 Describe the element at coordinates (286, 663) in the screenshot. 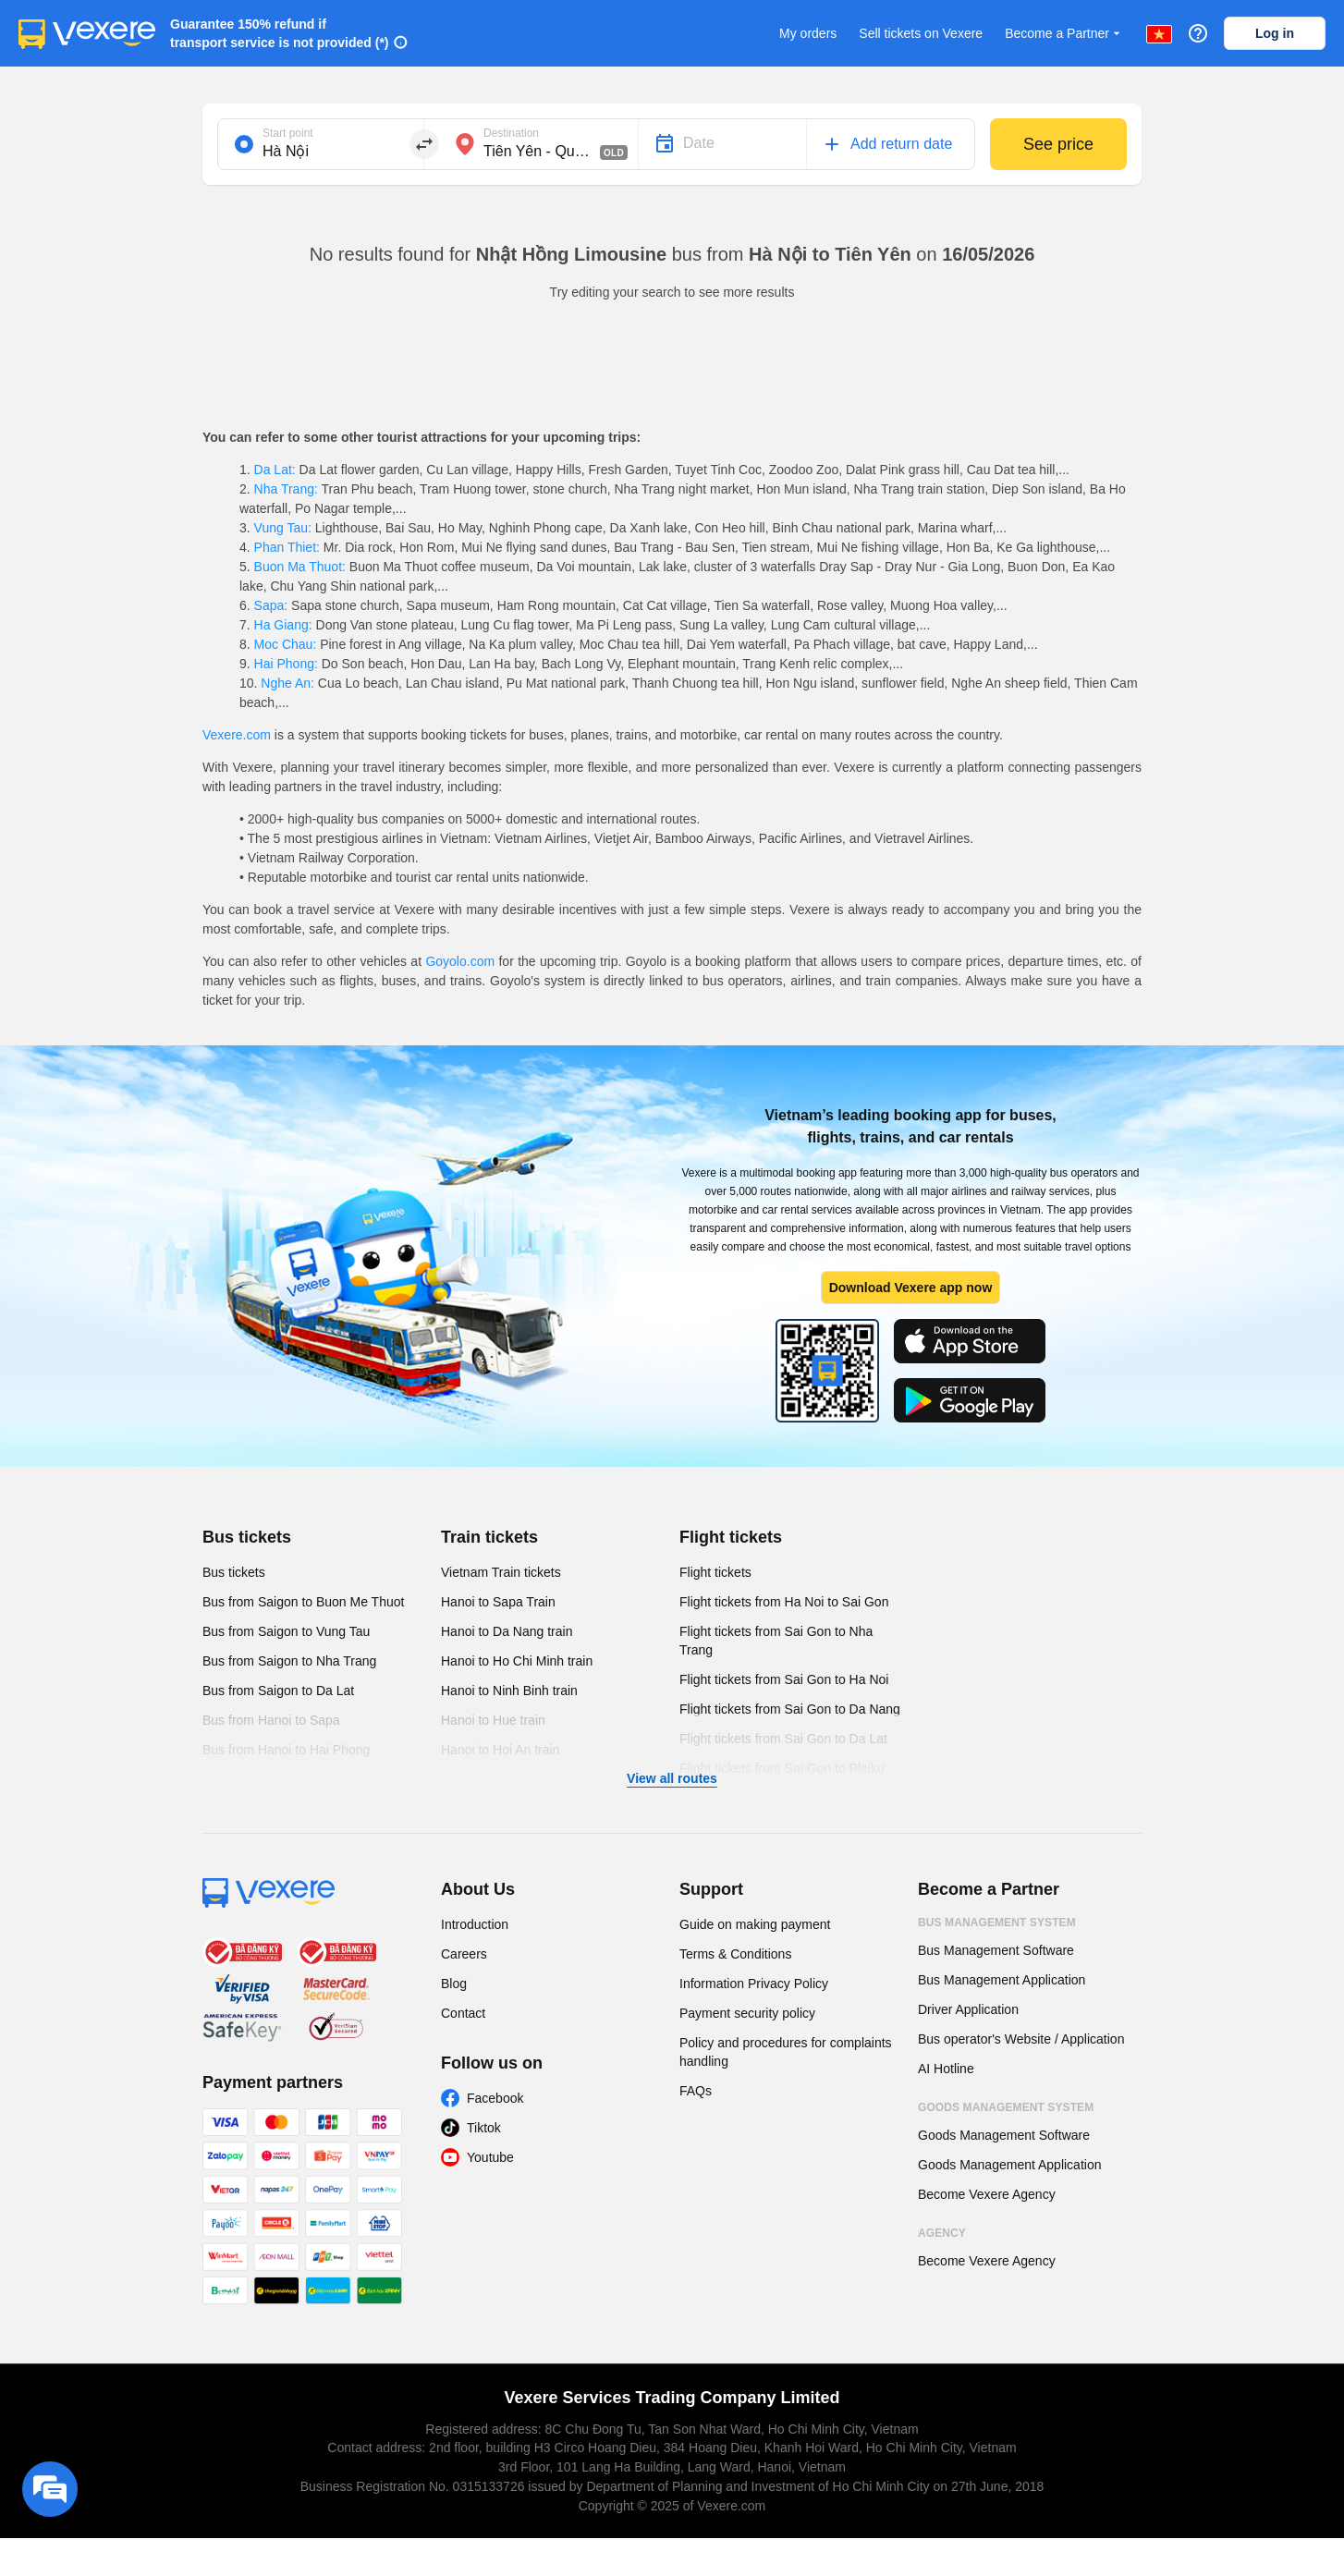

I see `Hai Phong:` at that location.